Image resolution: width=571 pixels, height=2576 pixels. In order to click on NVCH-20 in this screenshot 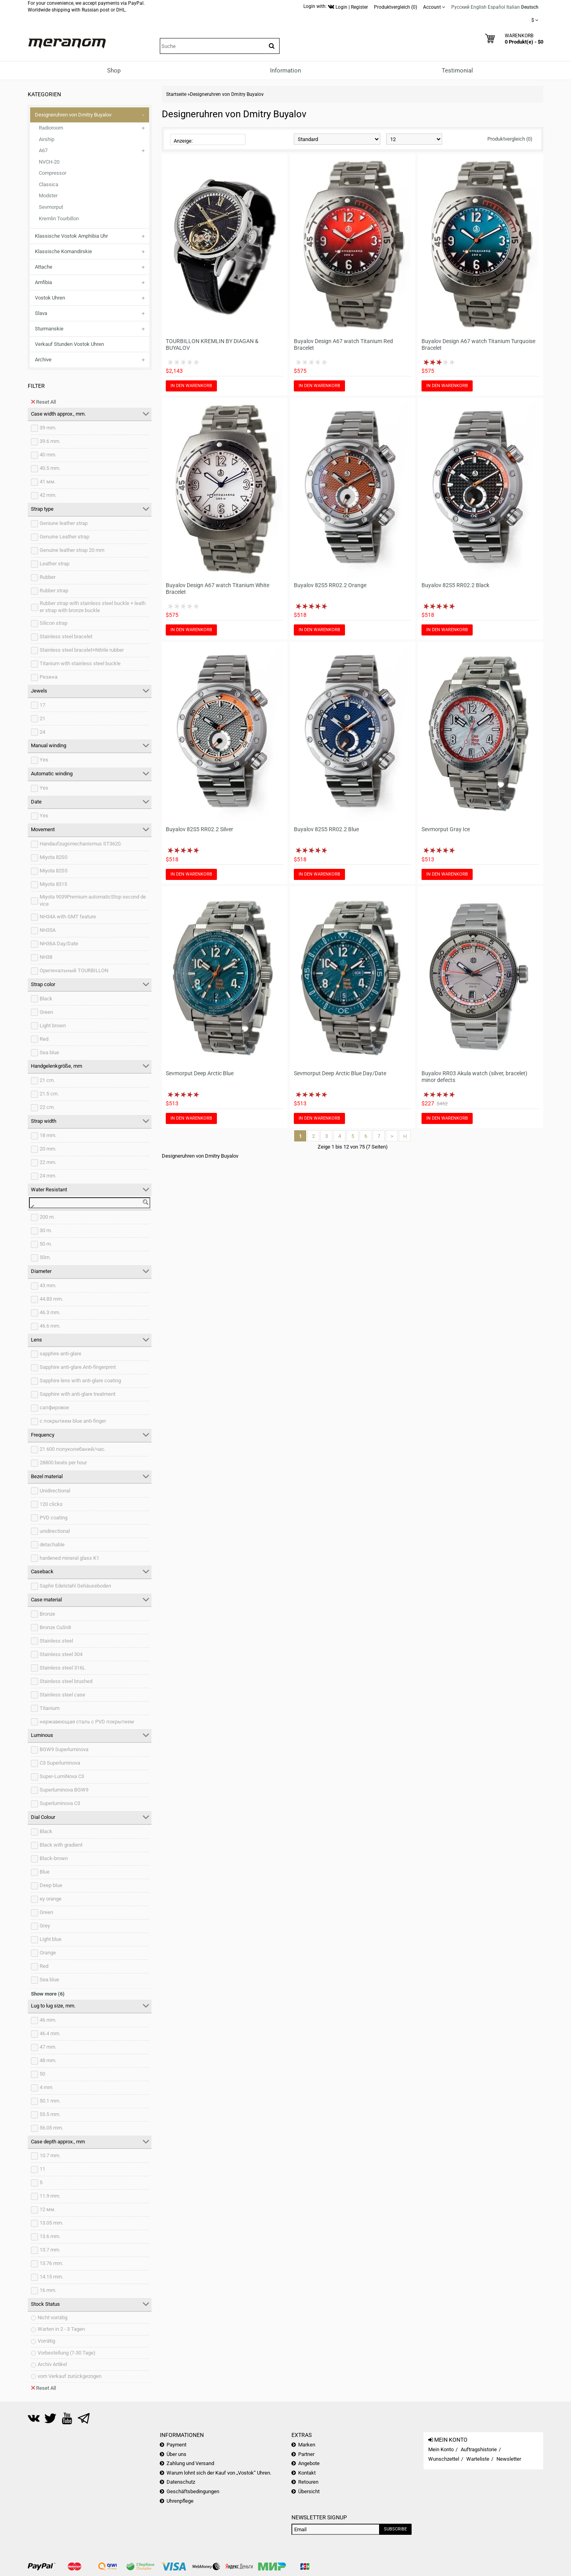, I will do `click(49, 162)`.